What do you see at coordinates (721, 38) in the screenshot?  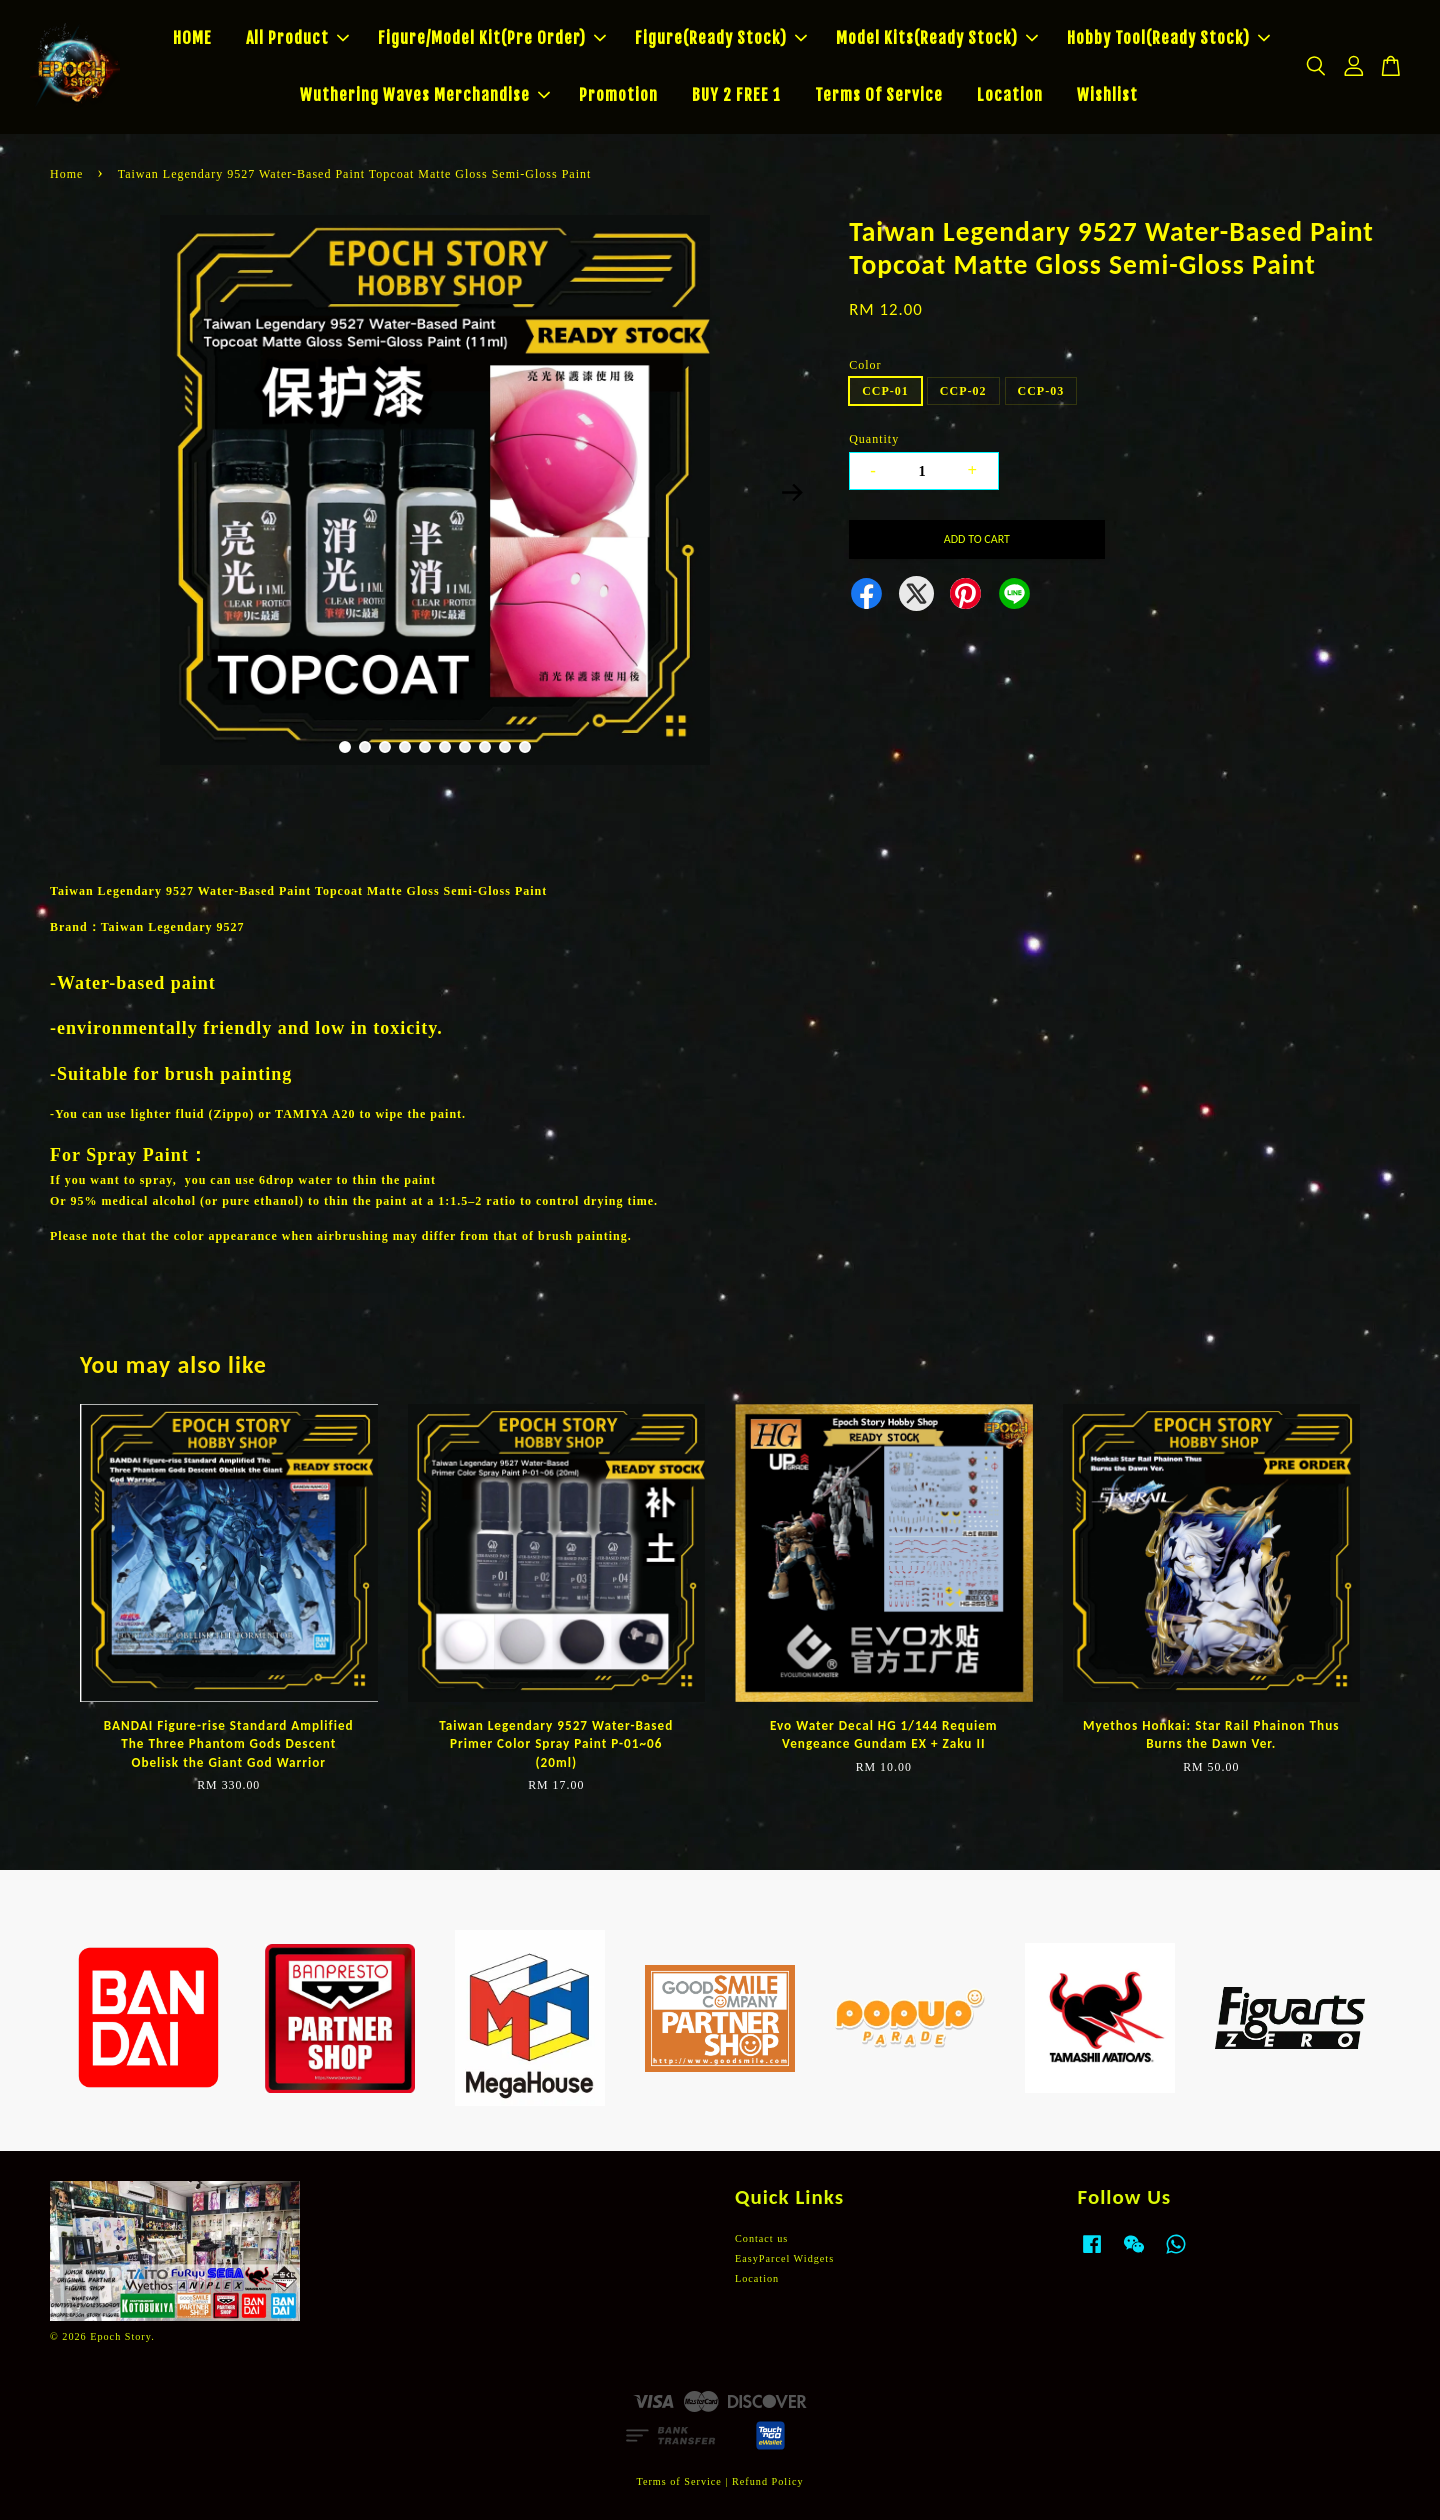 I see `Figure(Ready Stock)` at bounding box center [721, 38].